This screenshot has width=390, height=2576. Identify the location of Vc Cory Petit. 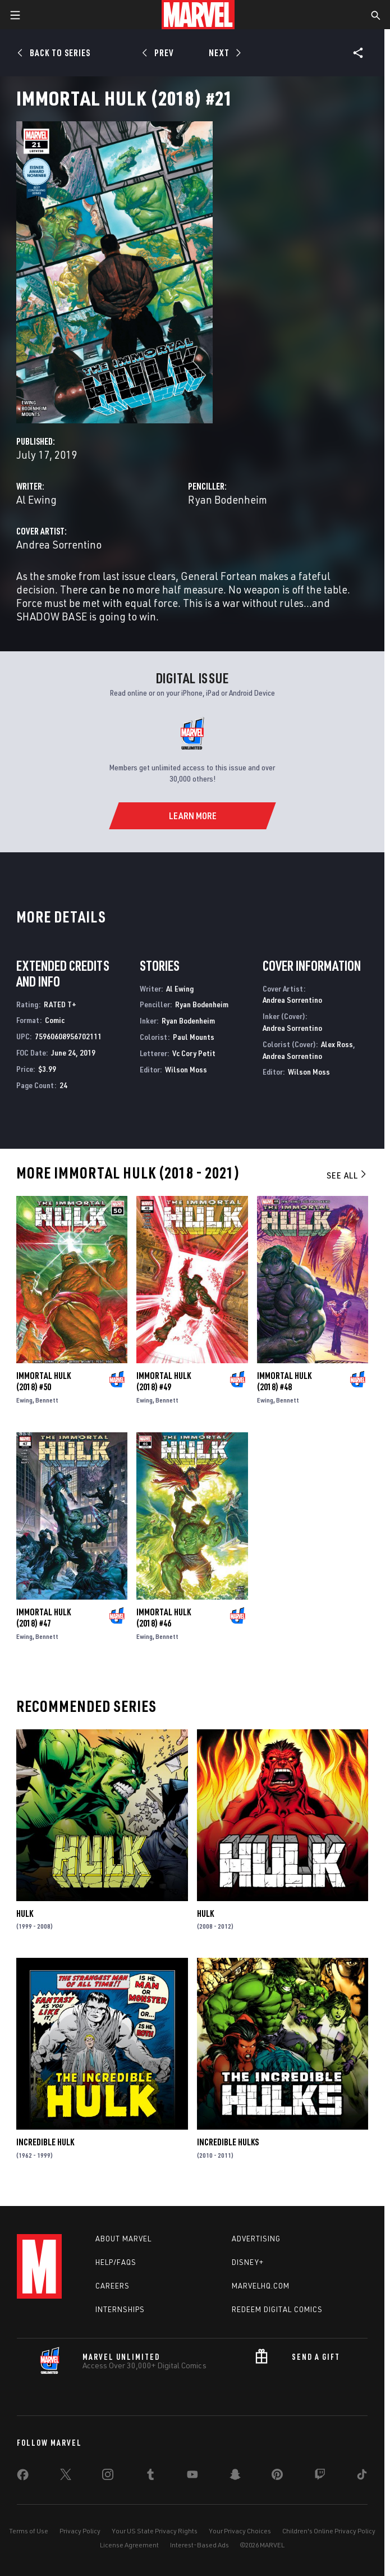
(193, 1053).